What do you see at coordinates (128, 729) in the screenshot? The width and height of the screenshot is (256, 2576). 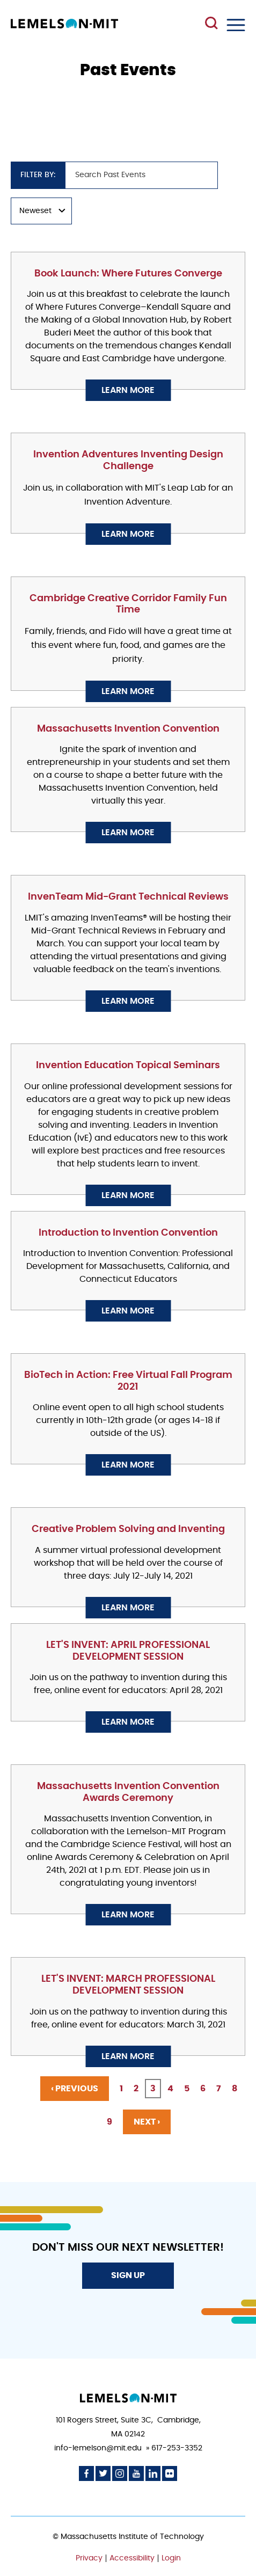 I see `Massachusetts Invention Convention` at bounding box center [128, 729].